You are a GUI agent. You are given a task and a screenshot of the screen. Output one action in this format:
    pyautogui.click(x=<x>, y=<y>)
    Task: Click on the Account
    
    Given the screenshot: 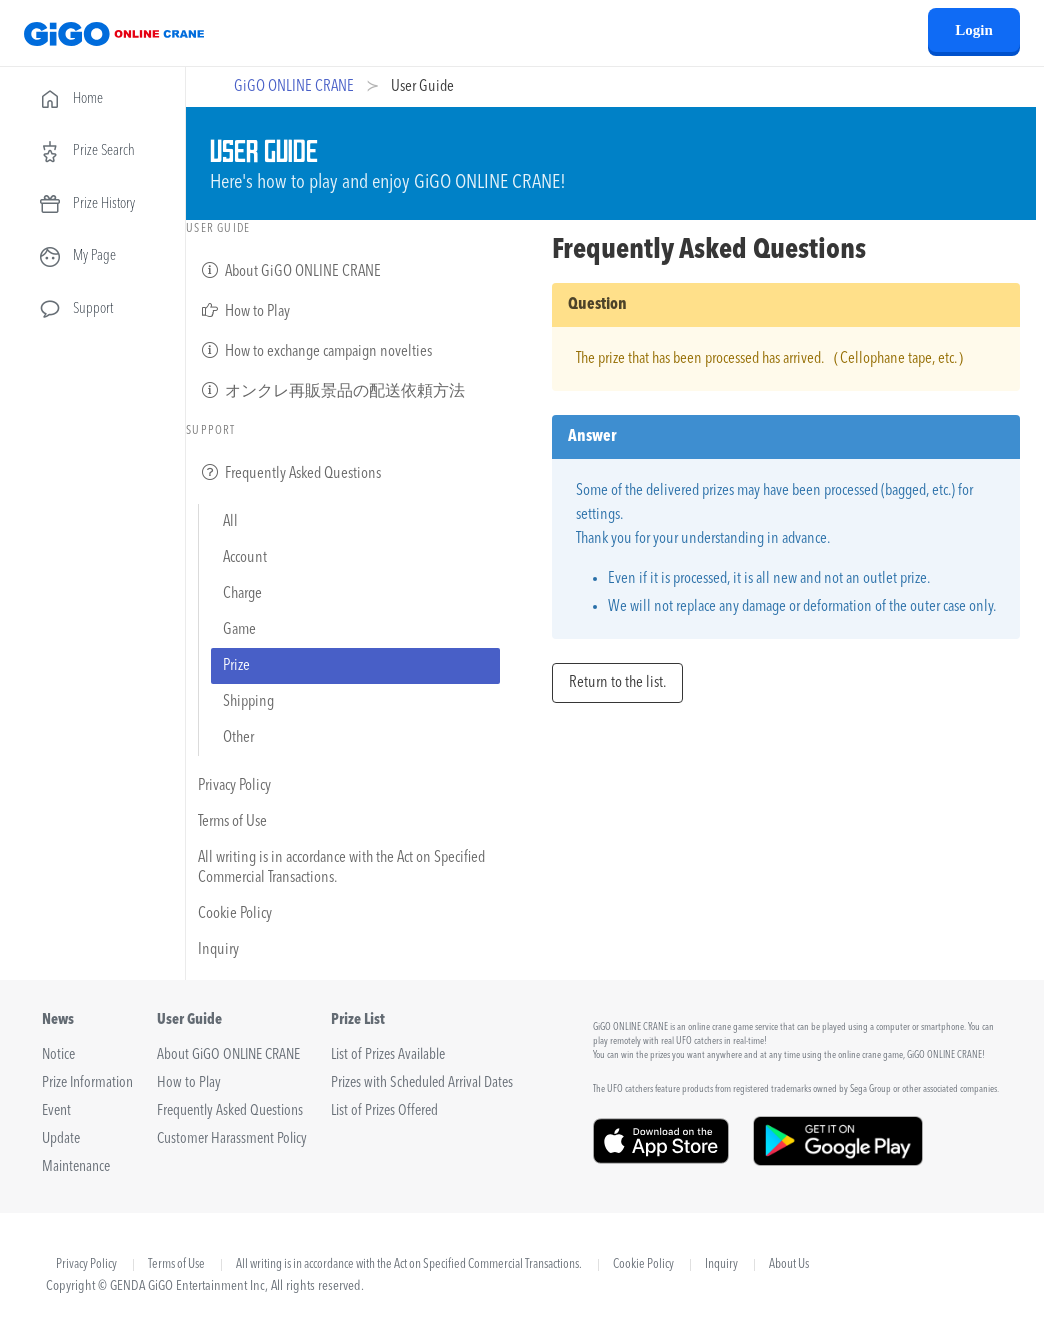 What is the action you would take?
    pyautogui.click(x=245, y=558)
    